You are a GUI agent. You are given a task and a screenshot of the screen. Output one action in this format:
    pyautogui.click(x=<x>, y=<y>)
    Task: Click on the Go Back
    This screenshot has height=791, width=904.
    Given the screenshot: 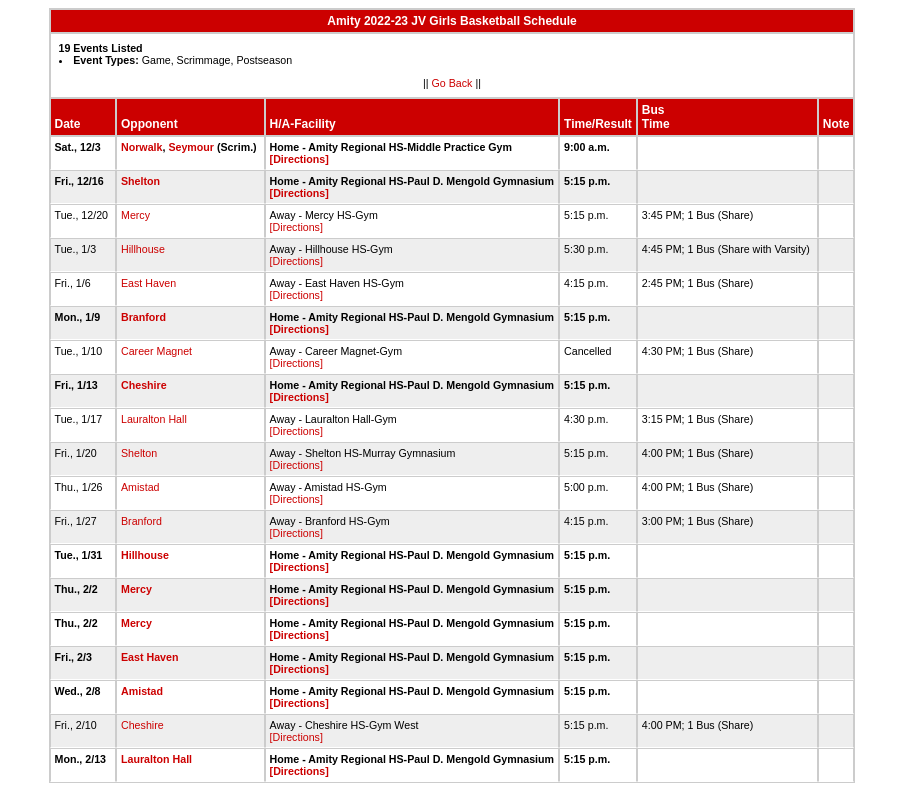 What is the action you would take?
    pyautogui.click(x=452, y=83)
    